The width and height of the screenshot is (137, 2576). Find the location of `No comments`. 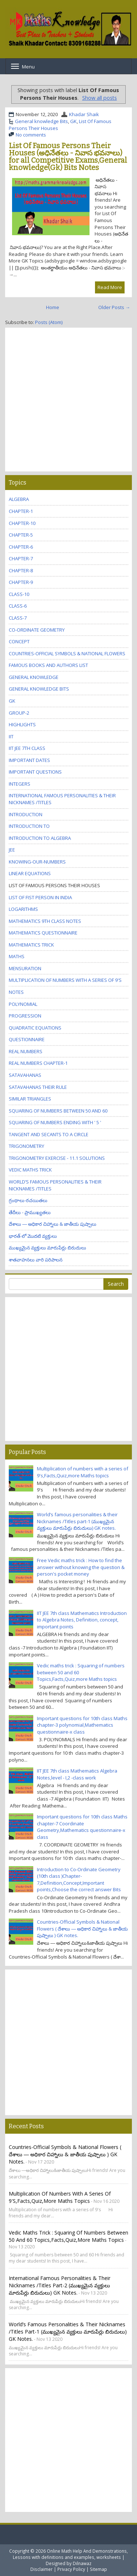

No comments is located at coordinates (31, 134).